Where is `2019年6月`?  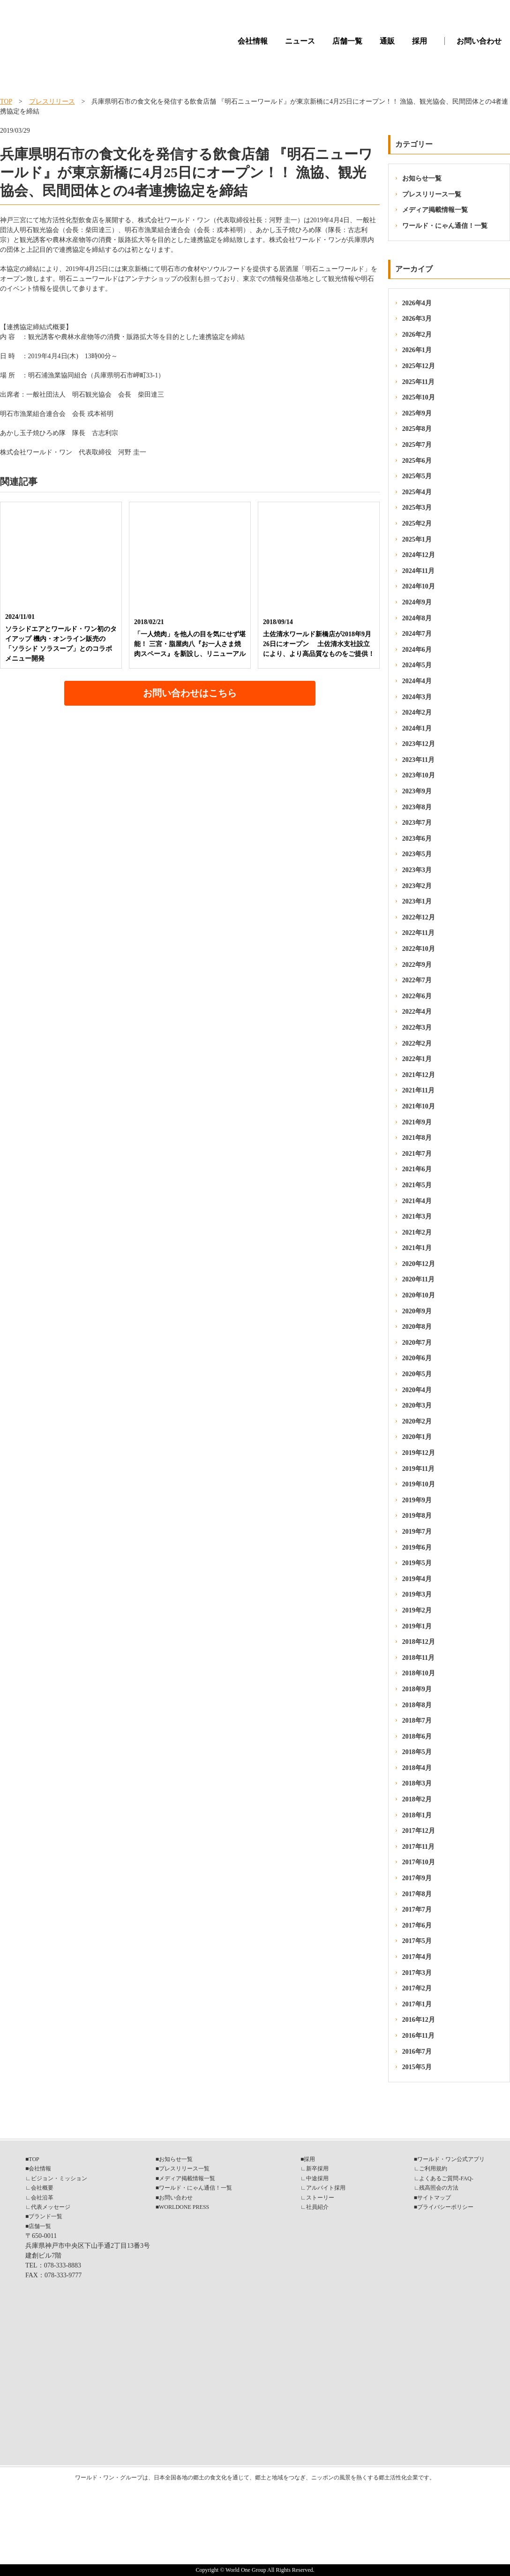 2019年6月 is located at coordinates (417, 1547).